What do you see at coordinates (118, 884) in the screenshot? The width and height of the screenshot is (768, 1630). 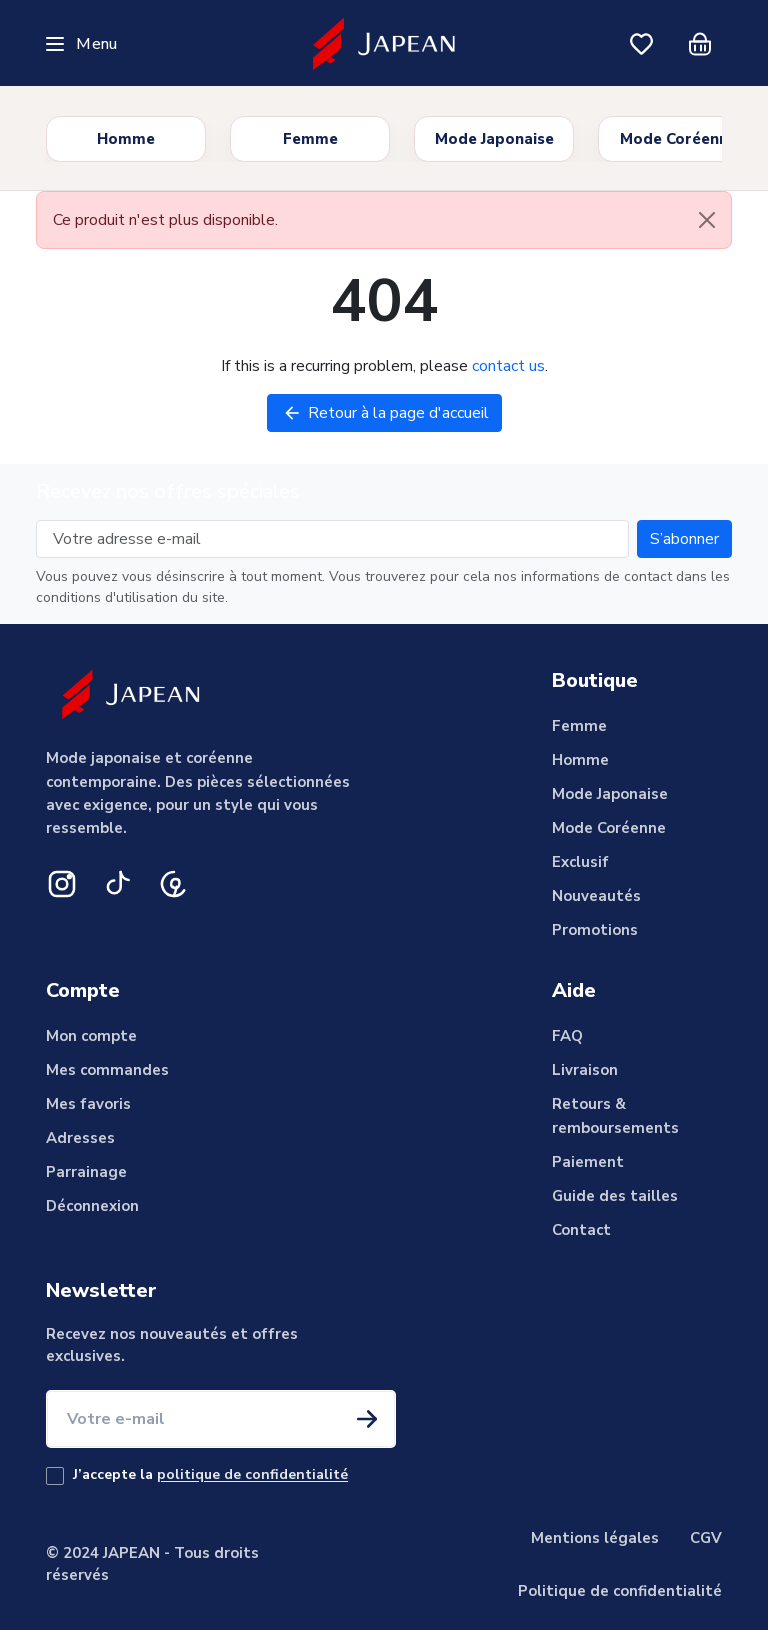 I see `[TikTok]` at bounding box center [118, 884].